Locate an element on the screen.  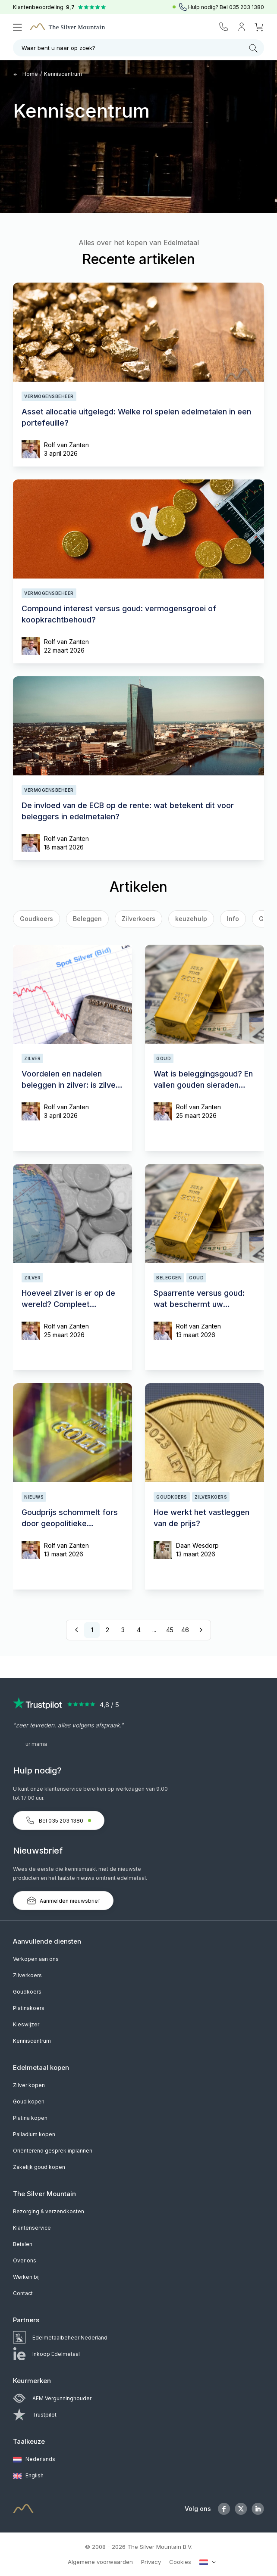
Bel 035 203 1380 is located at coordinates (58, 1820).